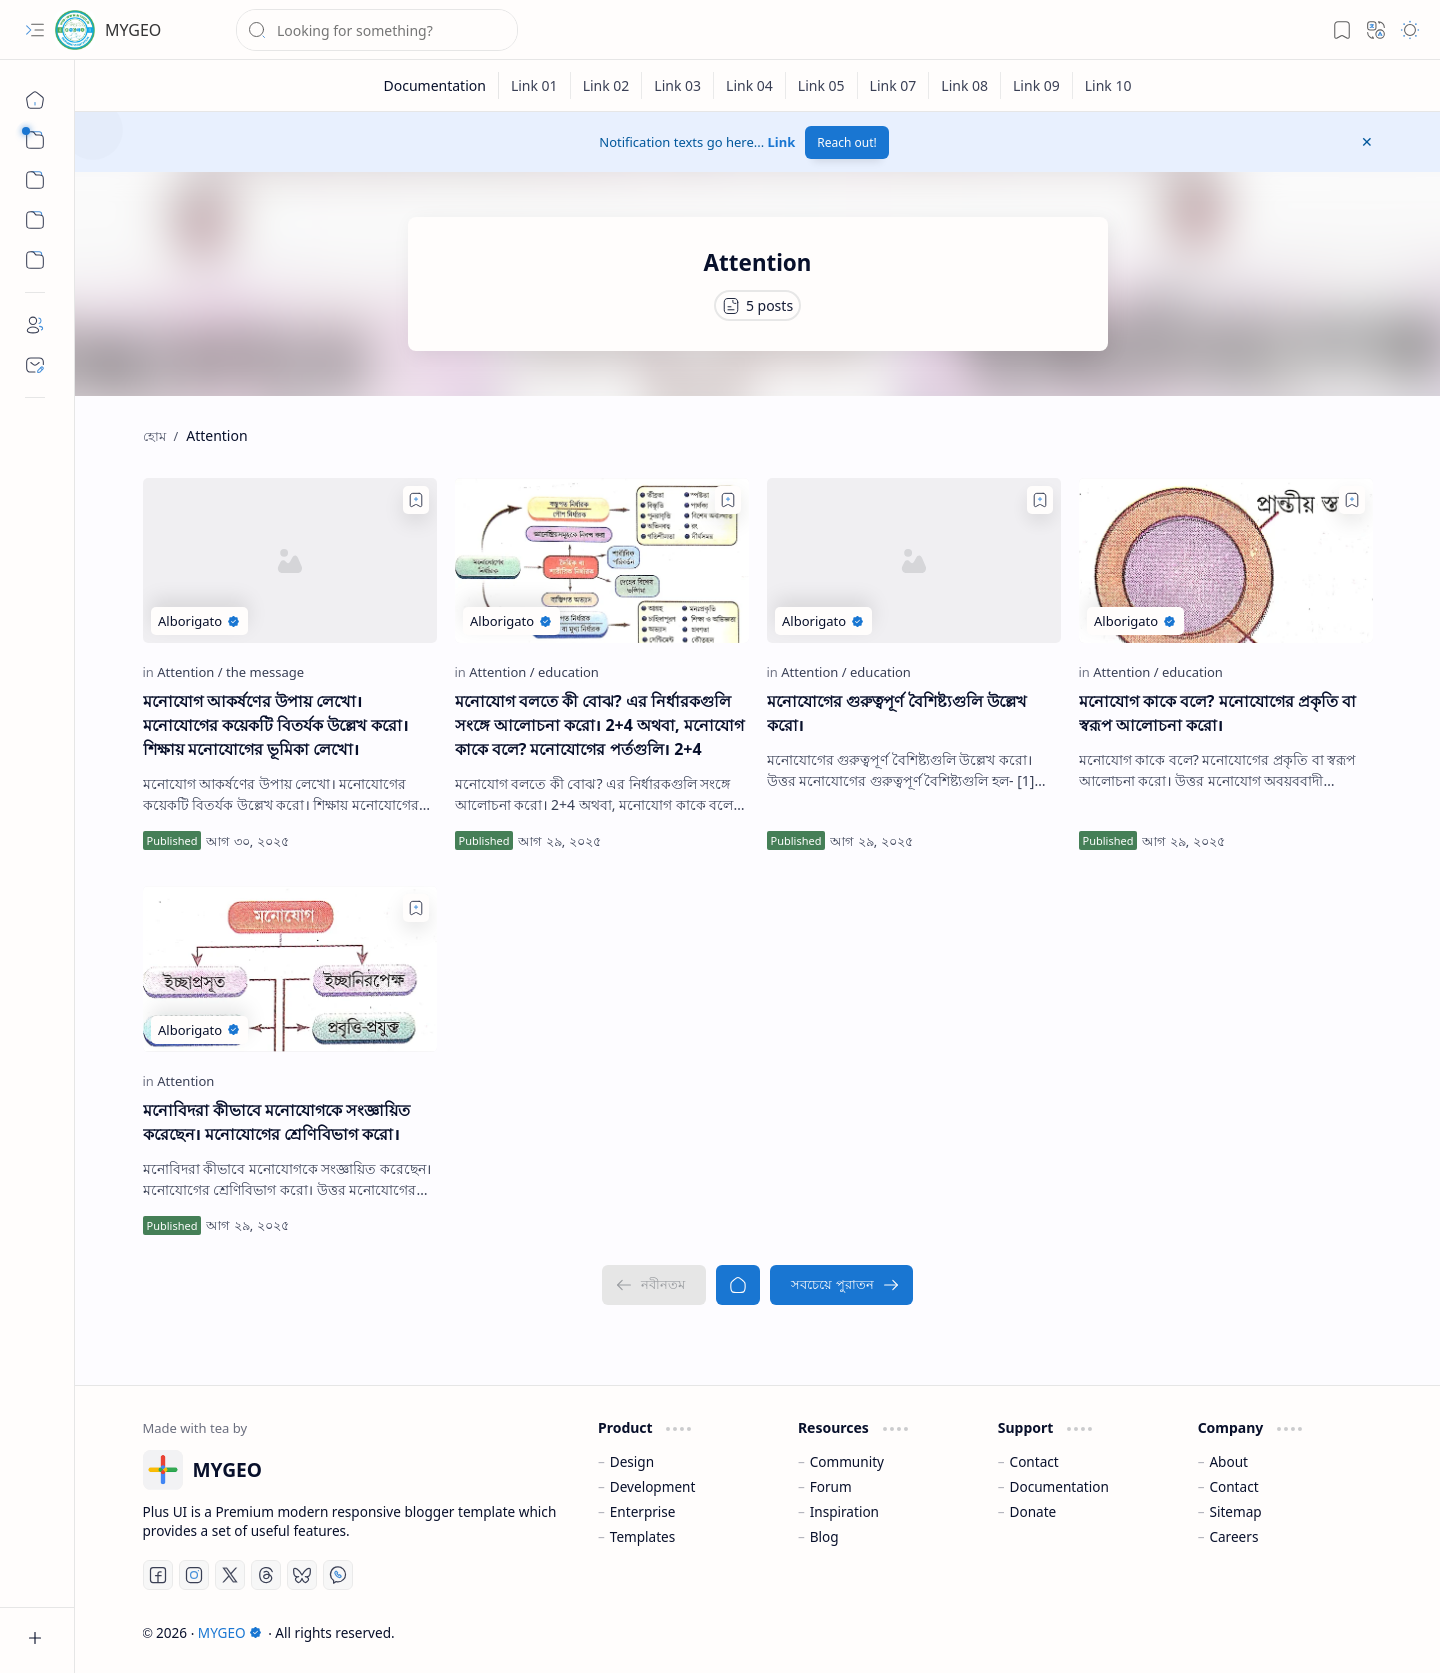  What do you see at coordinates (35, 100) in the screenshot?
I see `[হোম]` at bounding box center [35, 100].